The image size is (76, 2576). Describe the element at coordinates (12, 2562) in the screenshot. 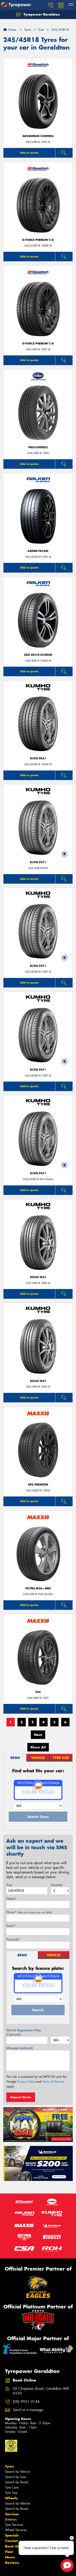

I see `Reviews` at that location.